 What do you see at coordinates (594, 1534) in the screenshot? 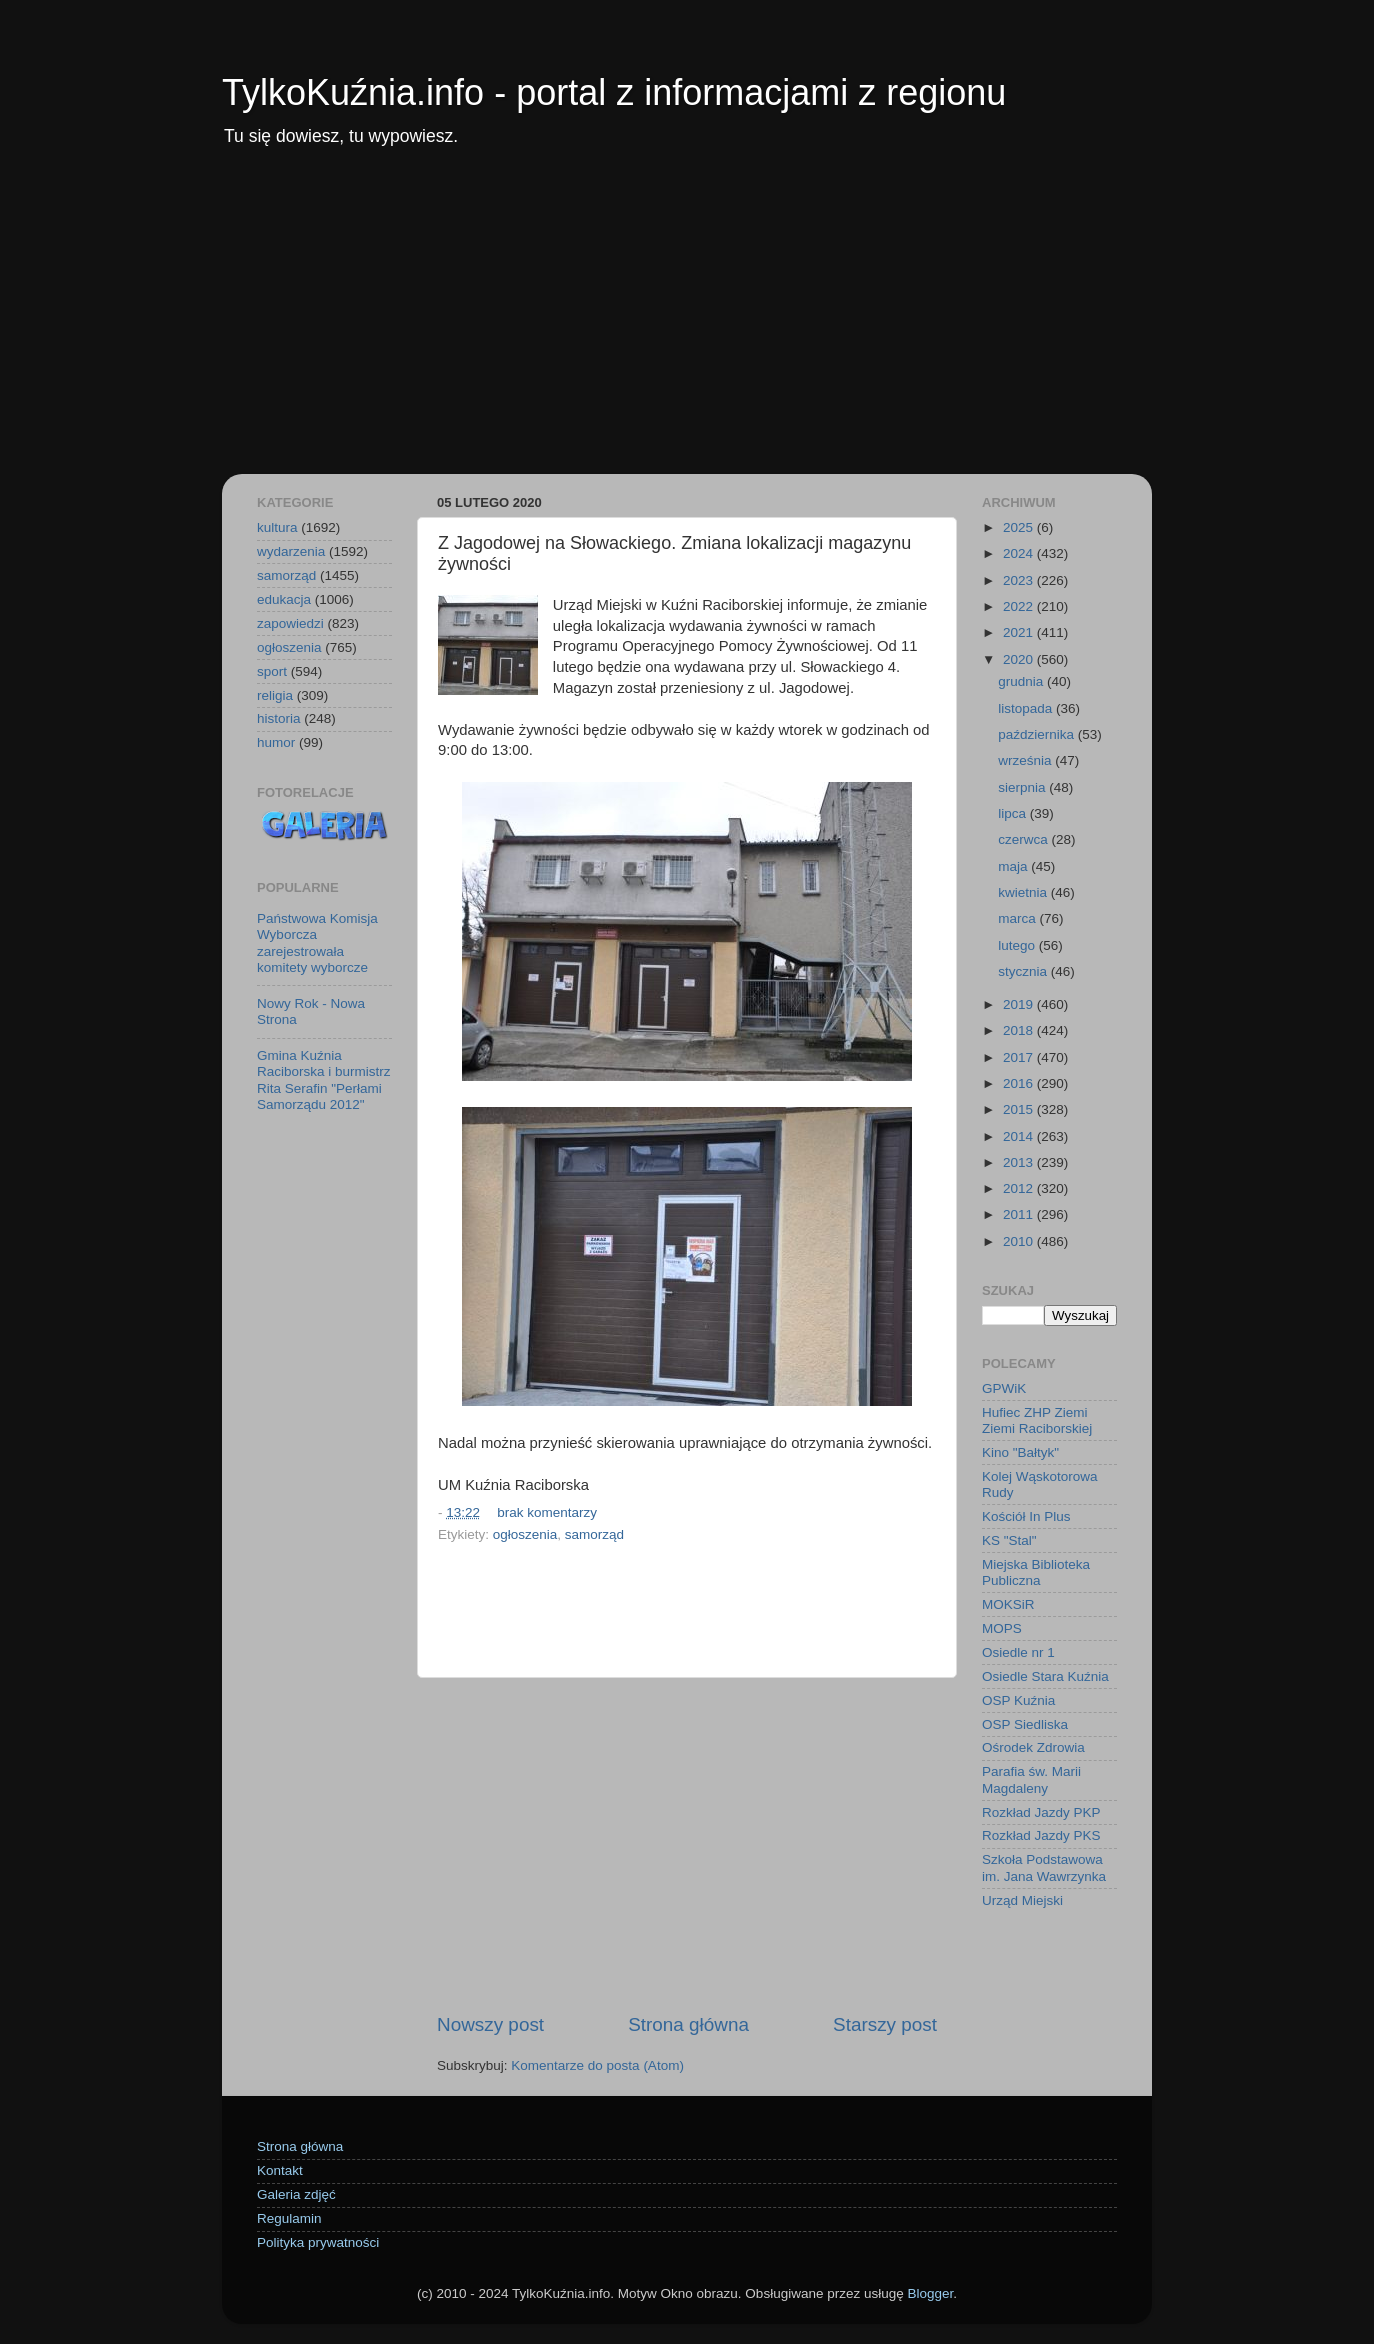
I see `samorząd` at bounding box center [594, 1534].